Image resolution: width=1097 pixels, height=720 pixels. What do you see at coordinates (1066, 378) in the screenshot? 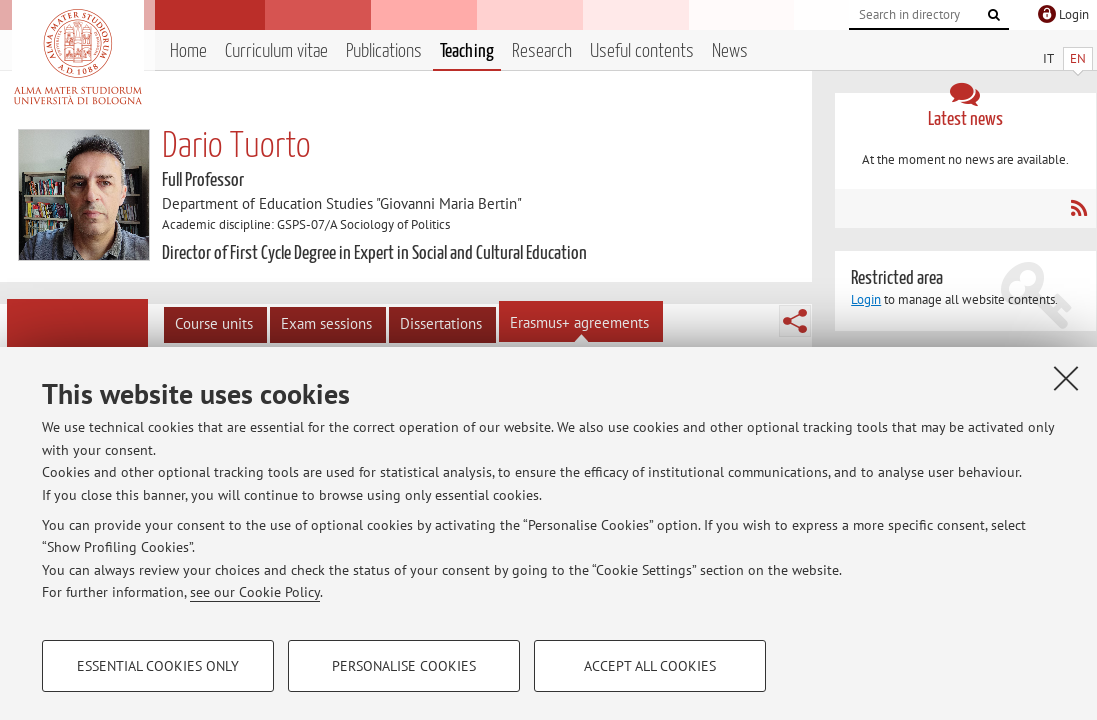
I see `[Close]` at bounding box center [1066, 378].